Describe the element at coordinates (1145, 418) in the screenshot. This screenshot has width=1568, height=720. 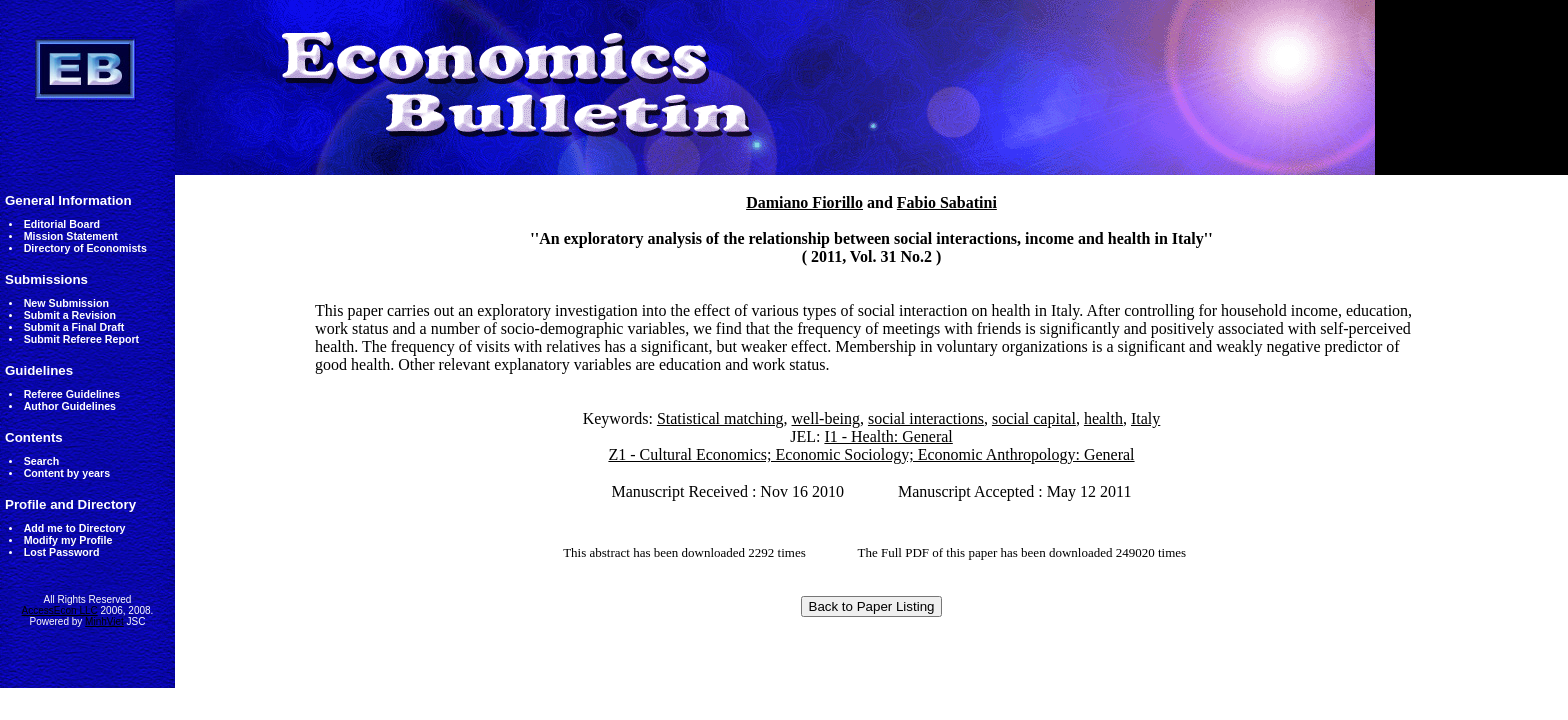
I see `Italy` at that location.